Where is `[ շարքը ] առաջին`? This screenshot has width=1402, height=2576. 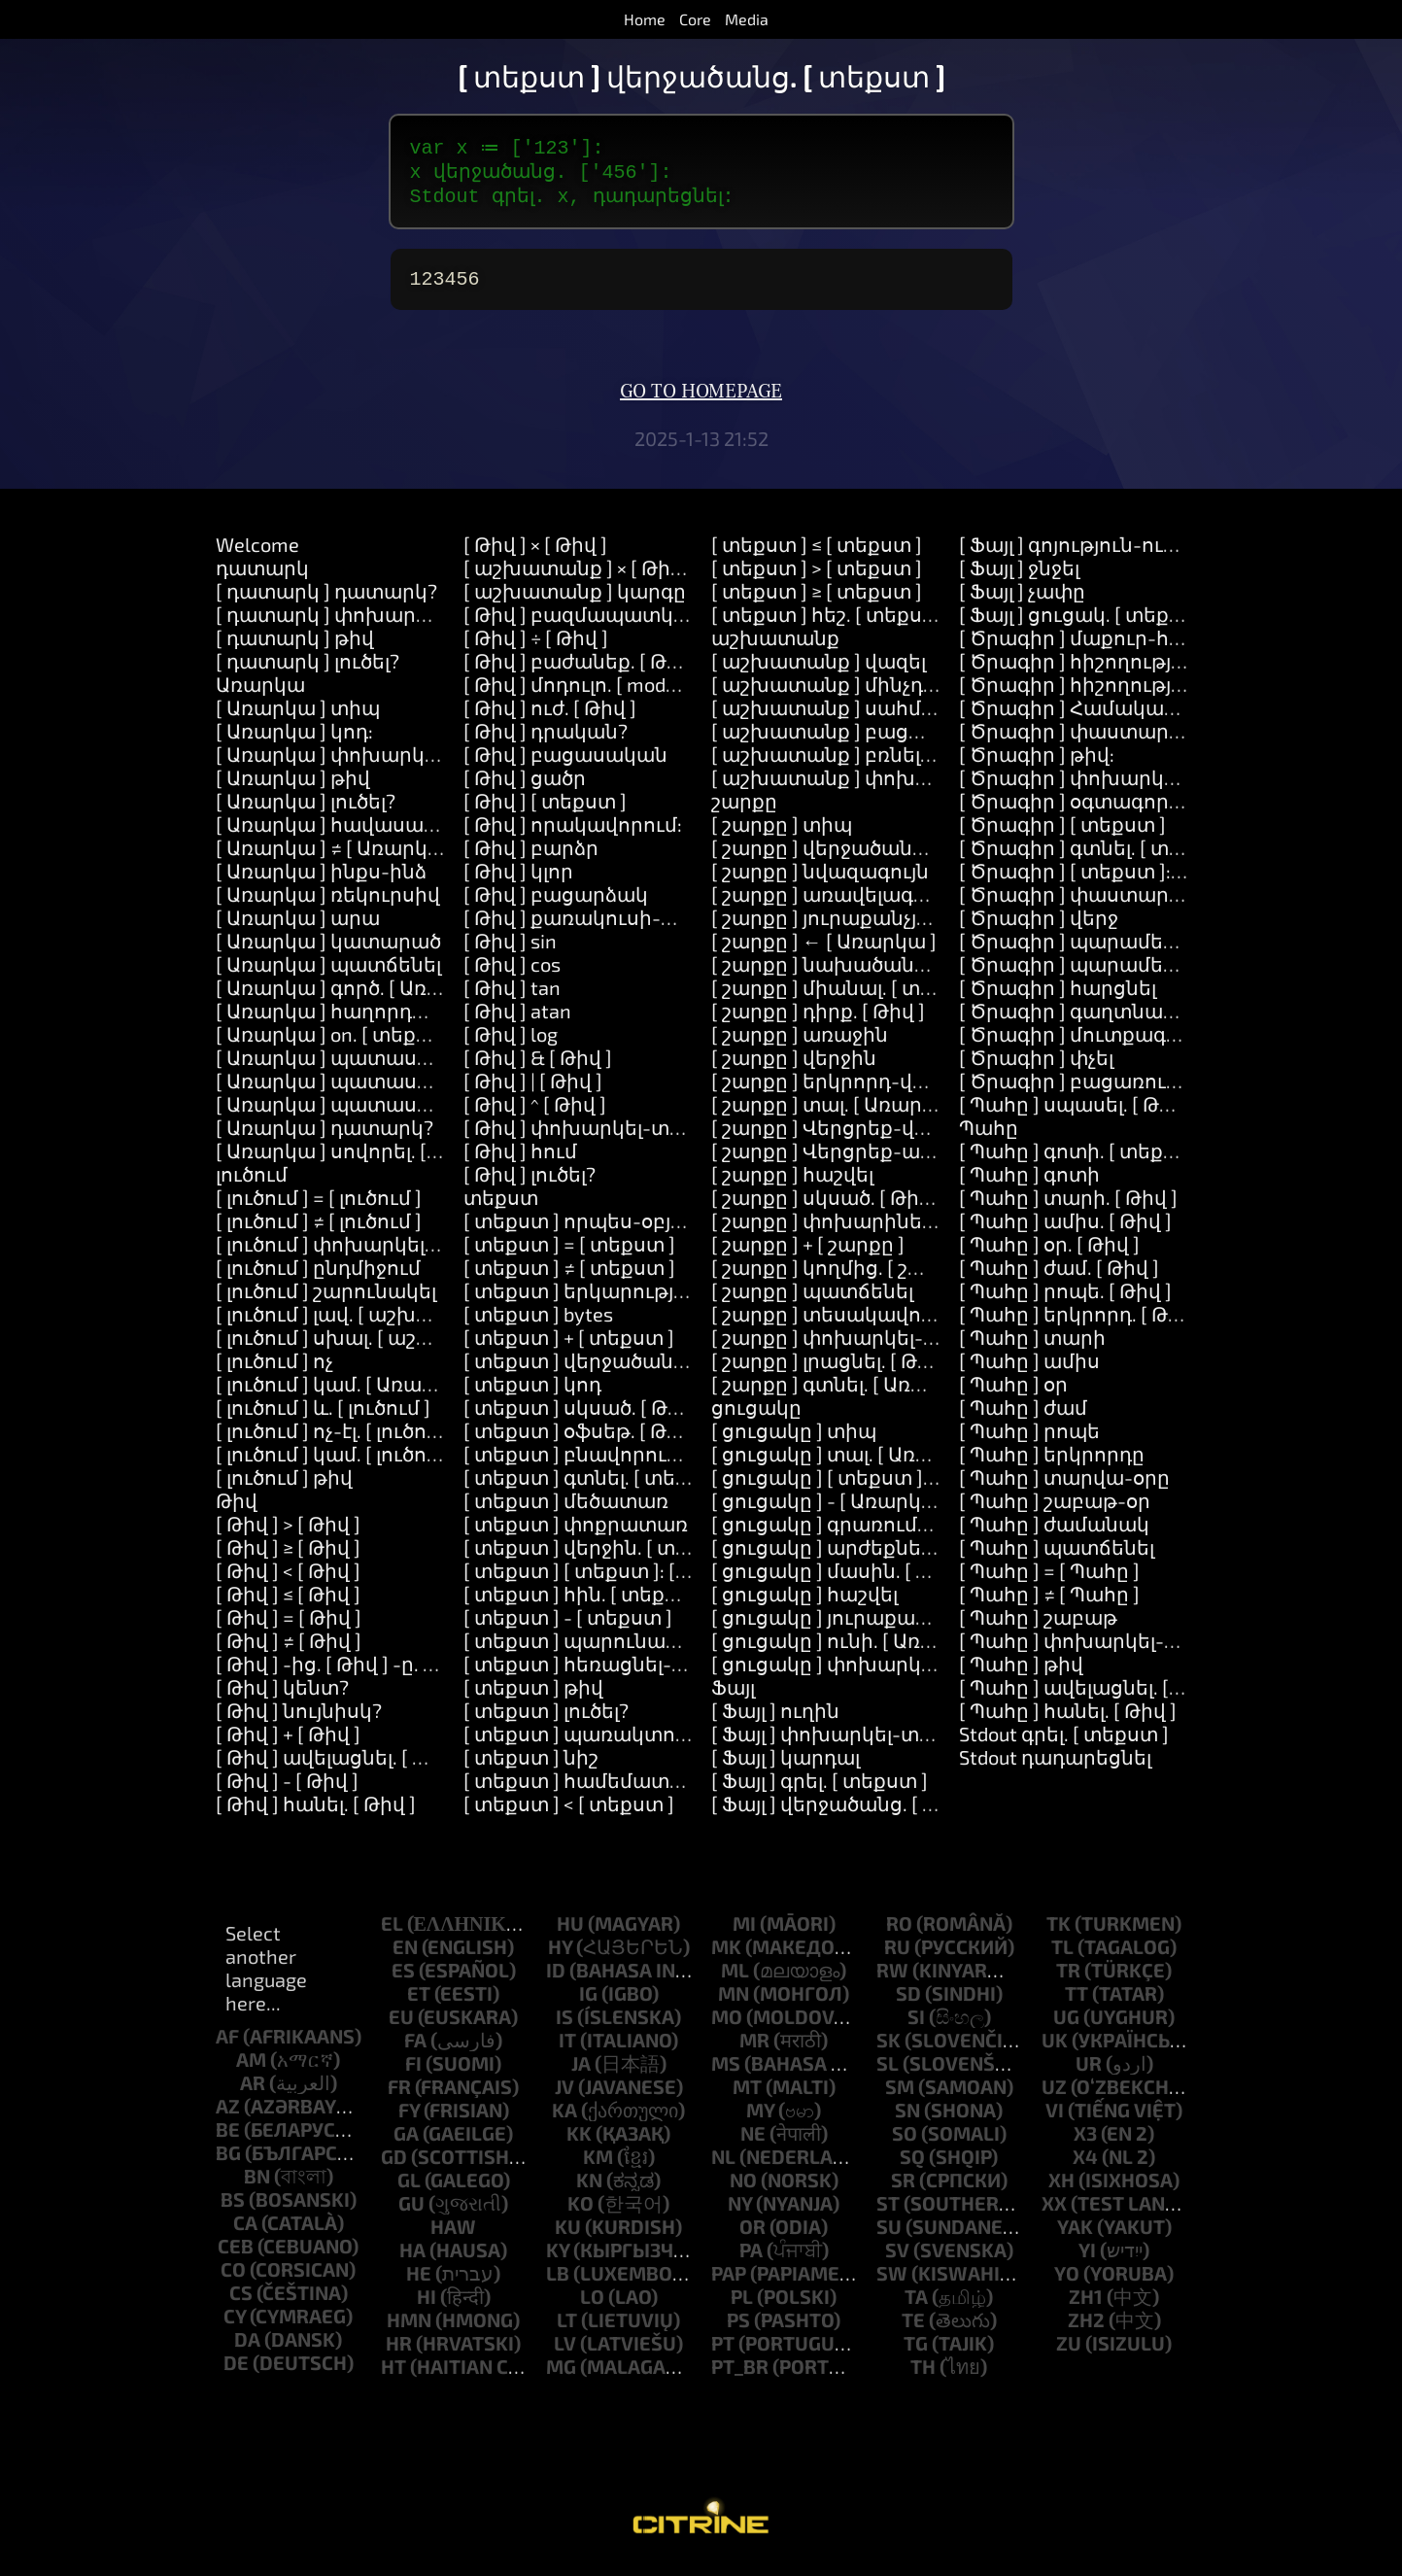 [ շարքը ] առաջին is located at coordinates (799, 1043).